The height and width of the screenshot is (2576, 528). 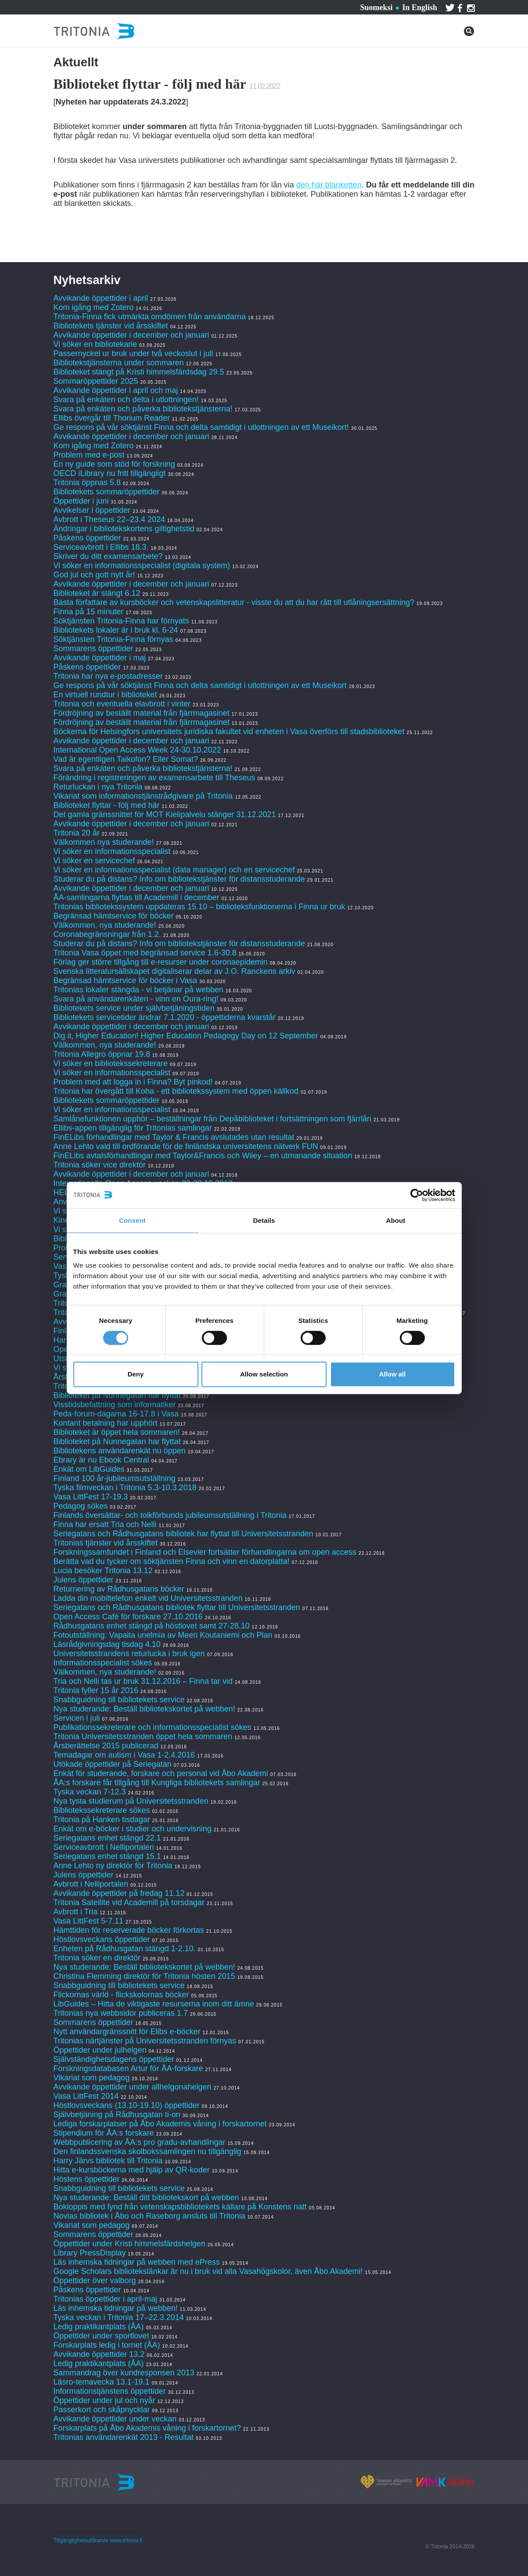 What do you see at coordinates (170, 6) in the screenshot?
I see `Kontakta oss` at bounding box center [170, 6].